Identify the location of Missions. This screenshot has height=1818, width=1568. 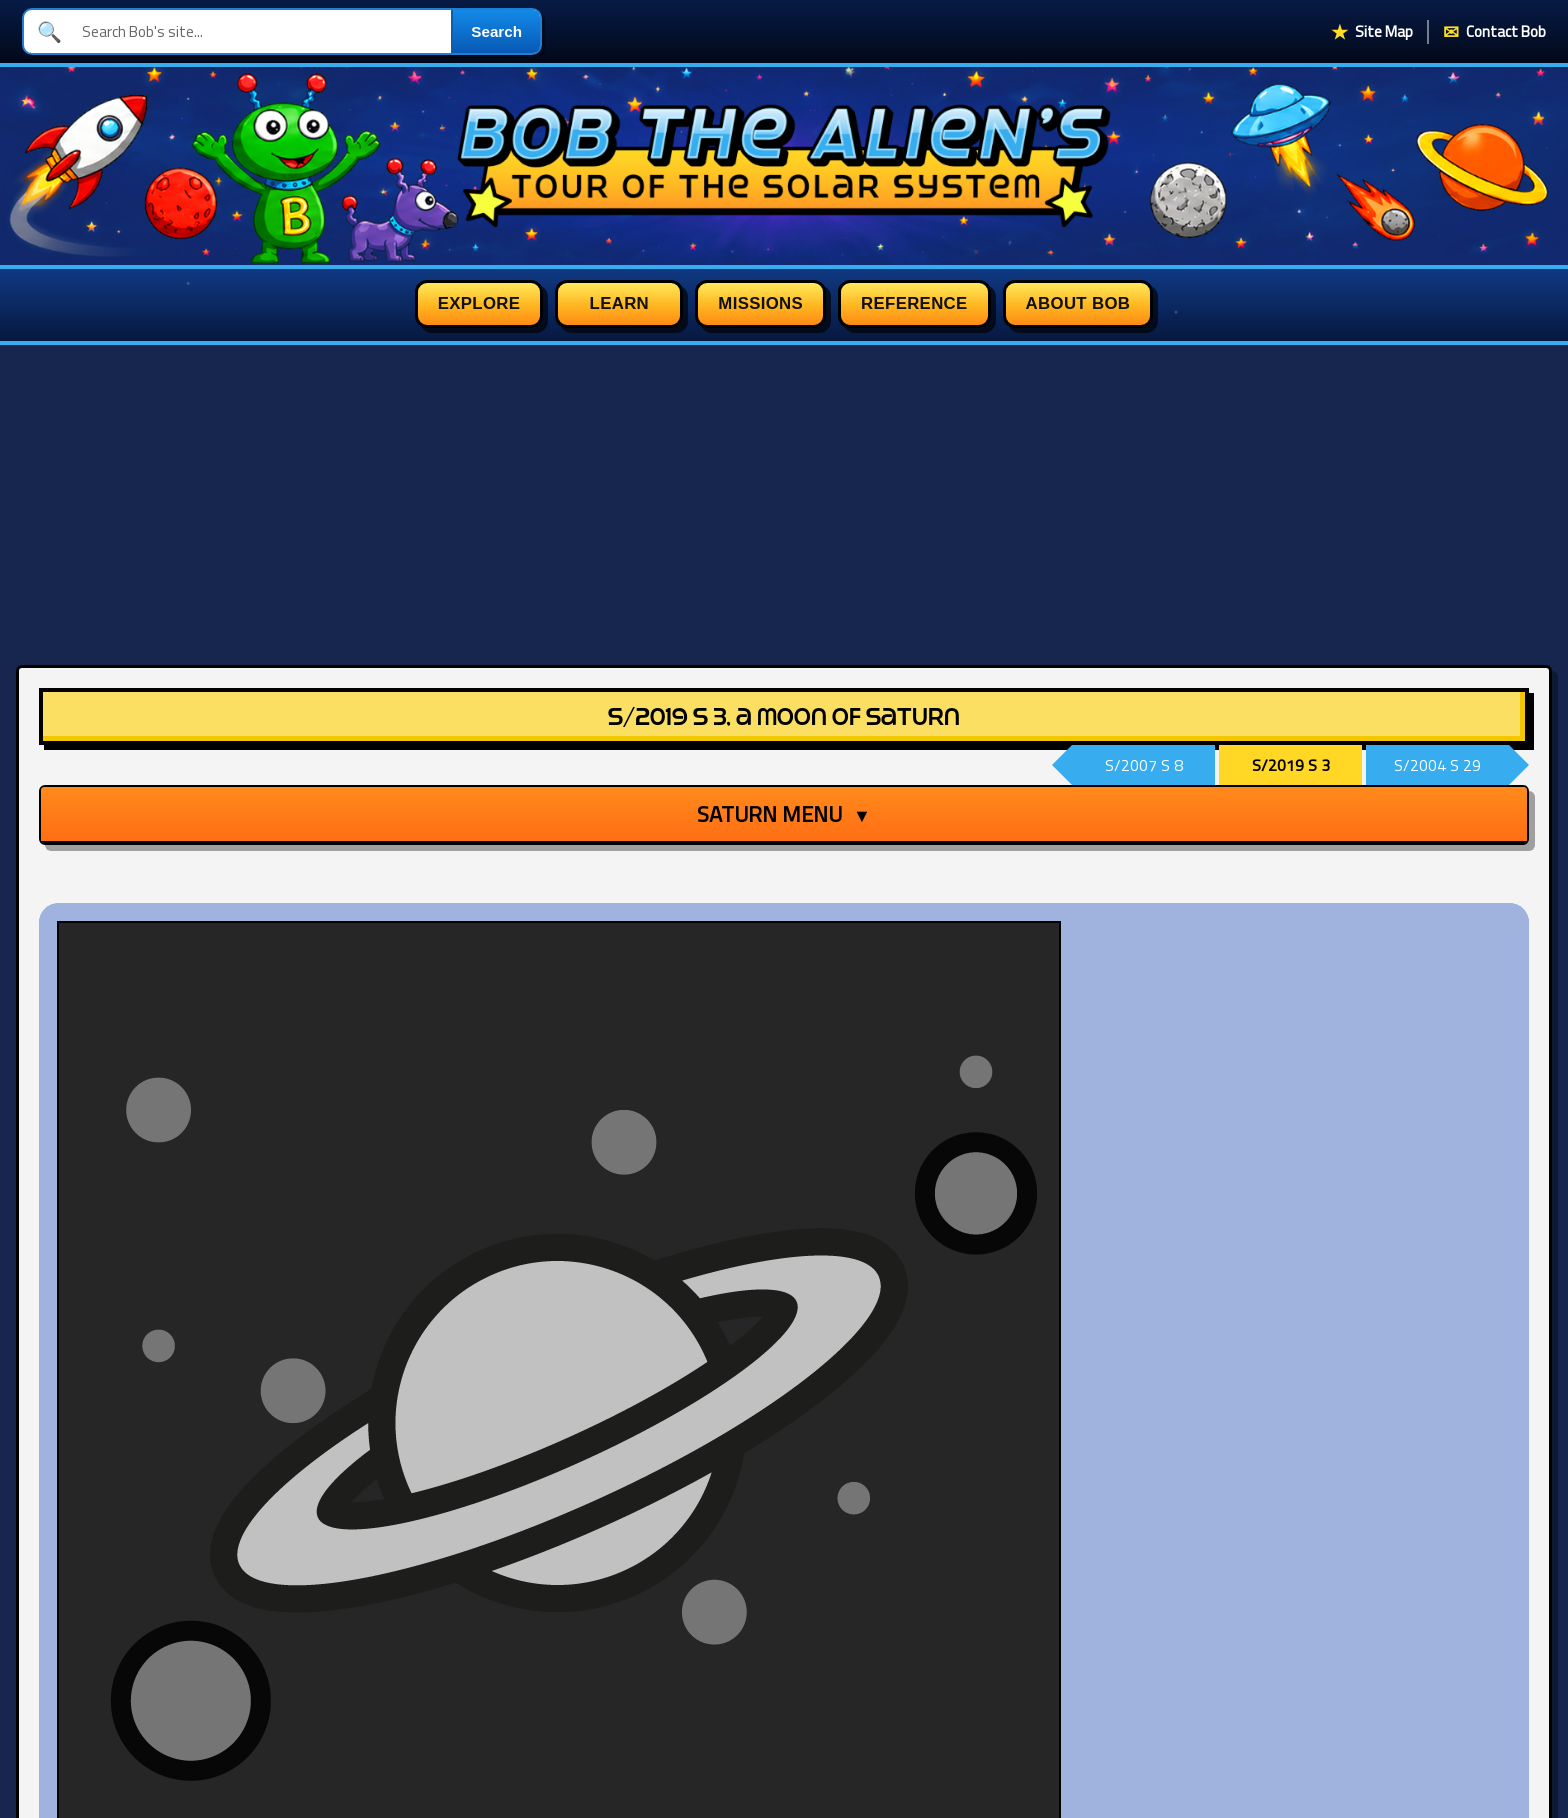
(760, 303).